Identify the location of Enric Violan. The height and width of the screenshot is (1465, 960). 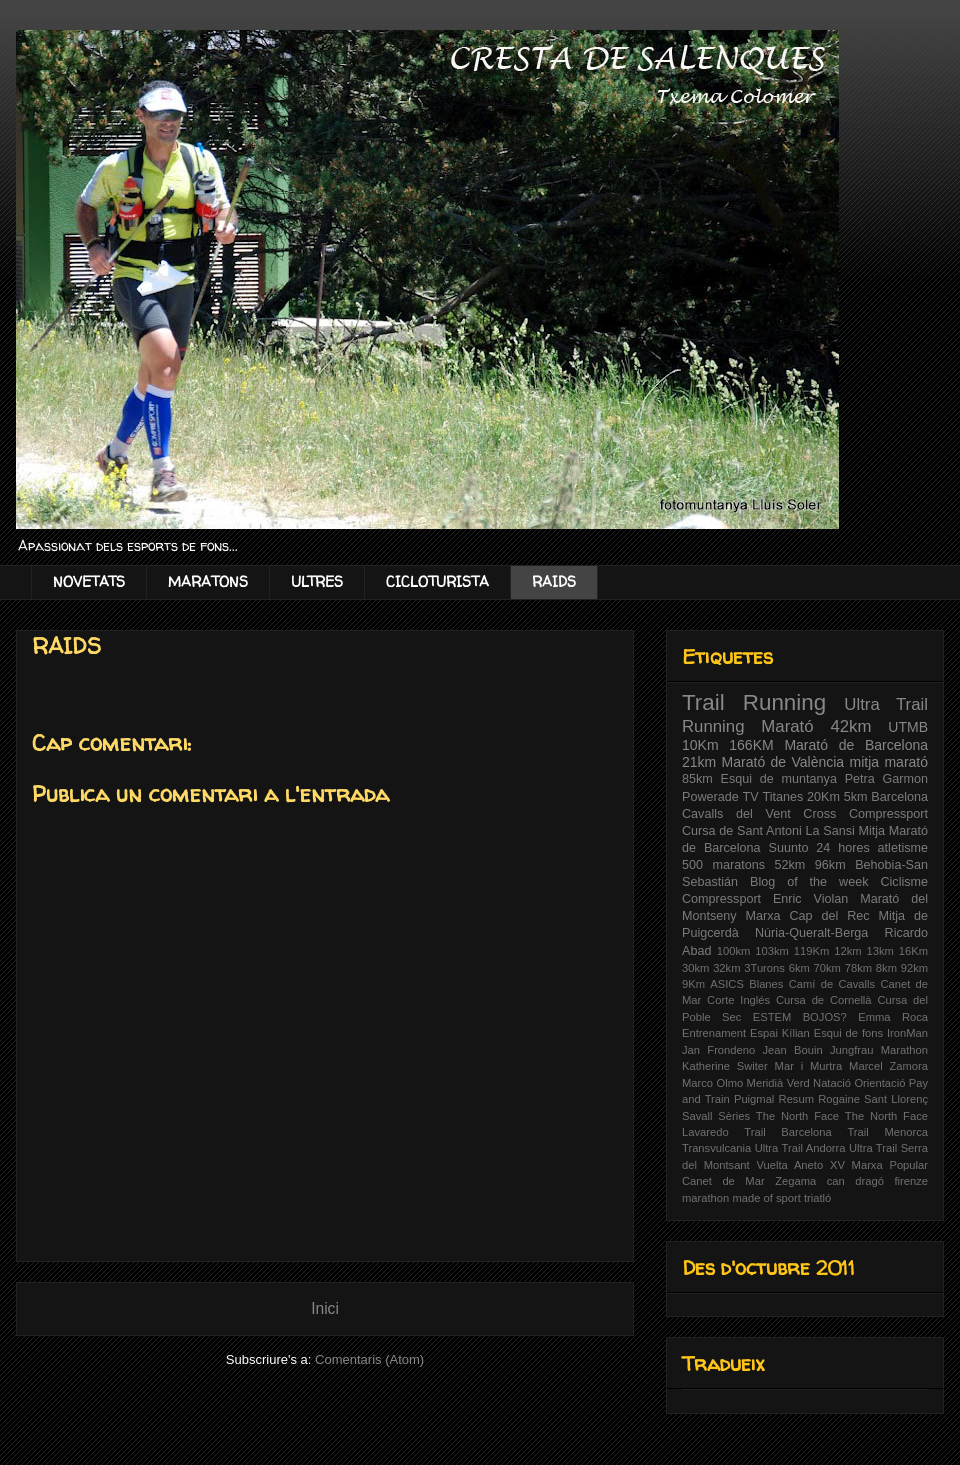
(810, 899).